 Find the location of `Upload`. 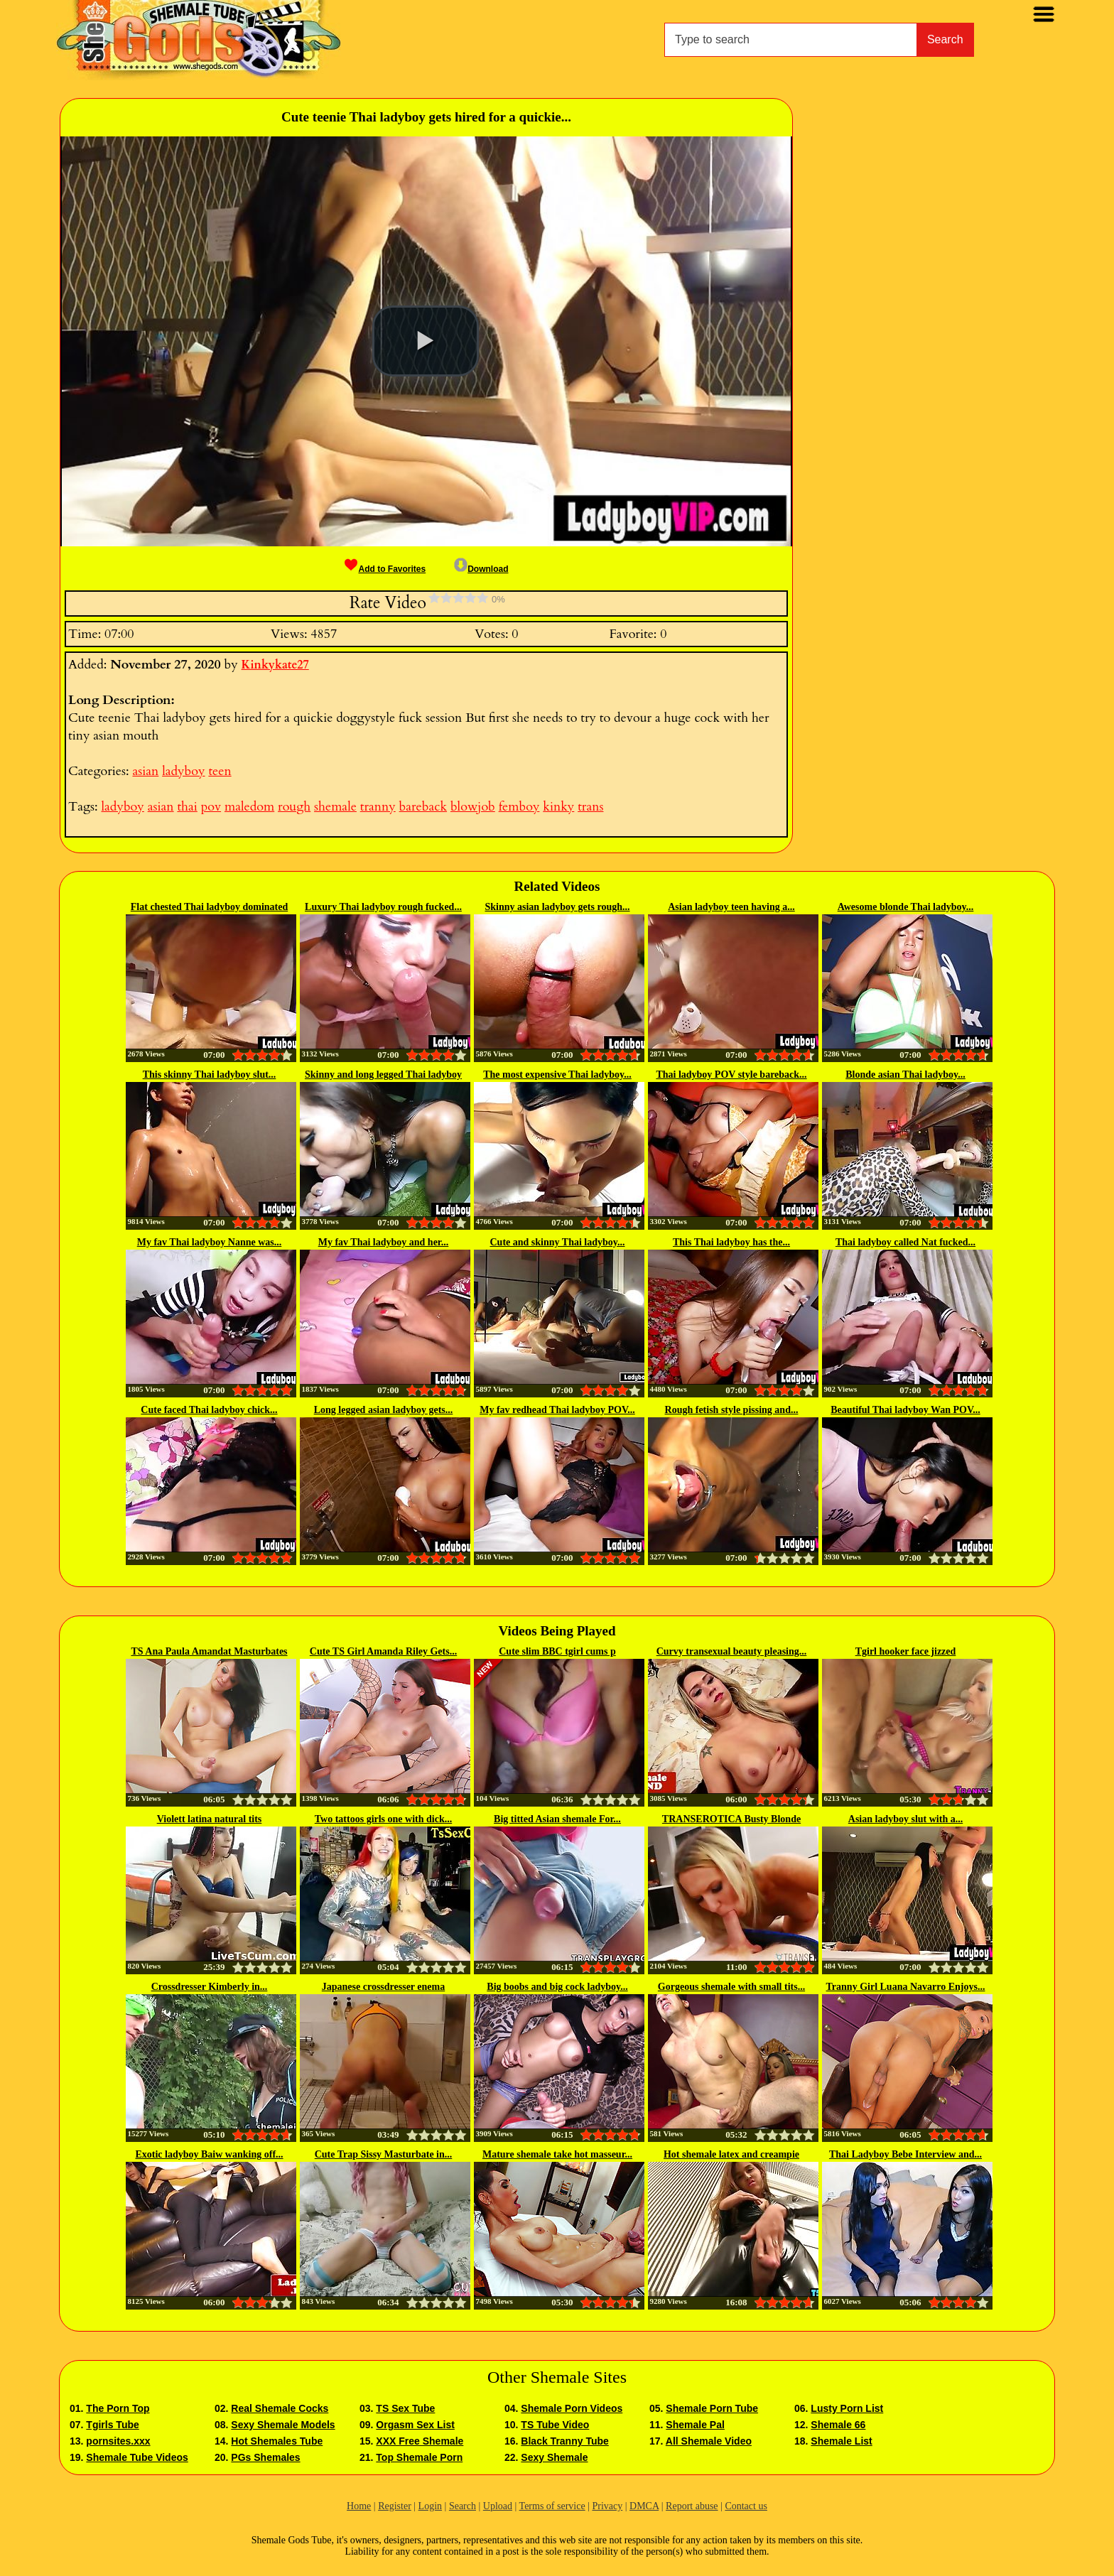

Upload is located at coordinates (497, 2506).